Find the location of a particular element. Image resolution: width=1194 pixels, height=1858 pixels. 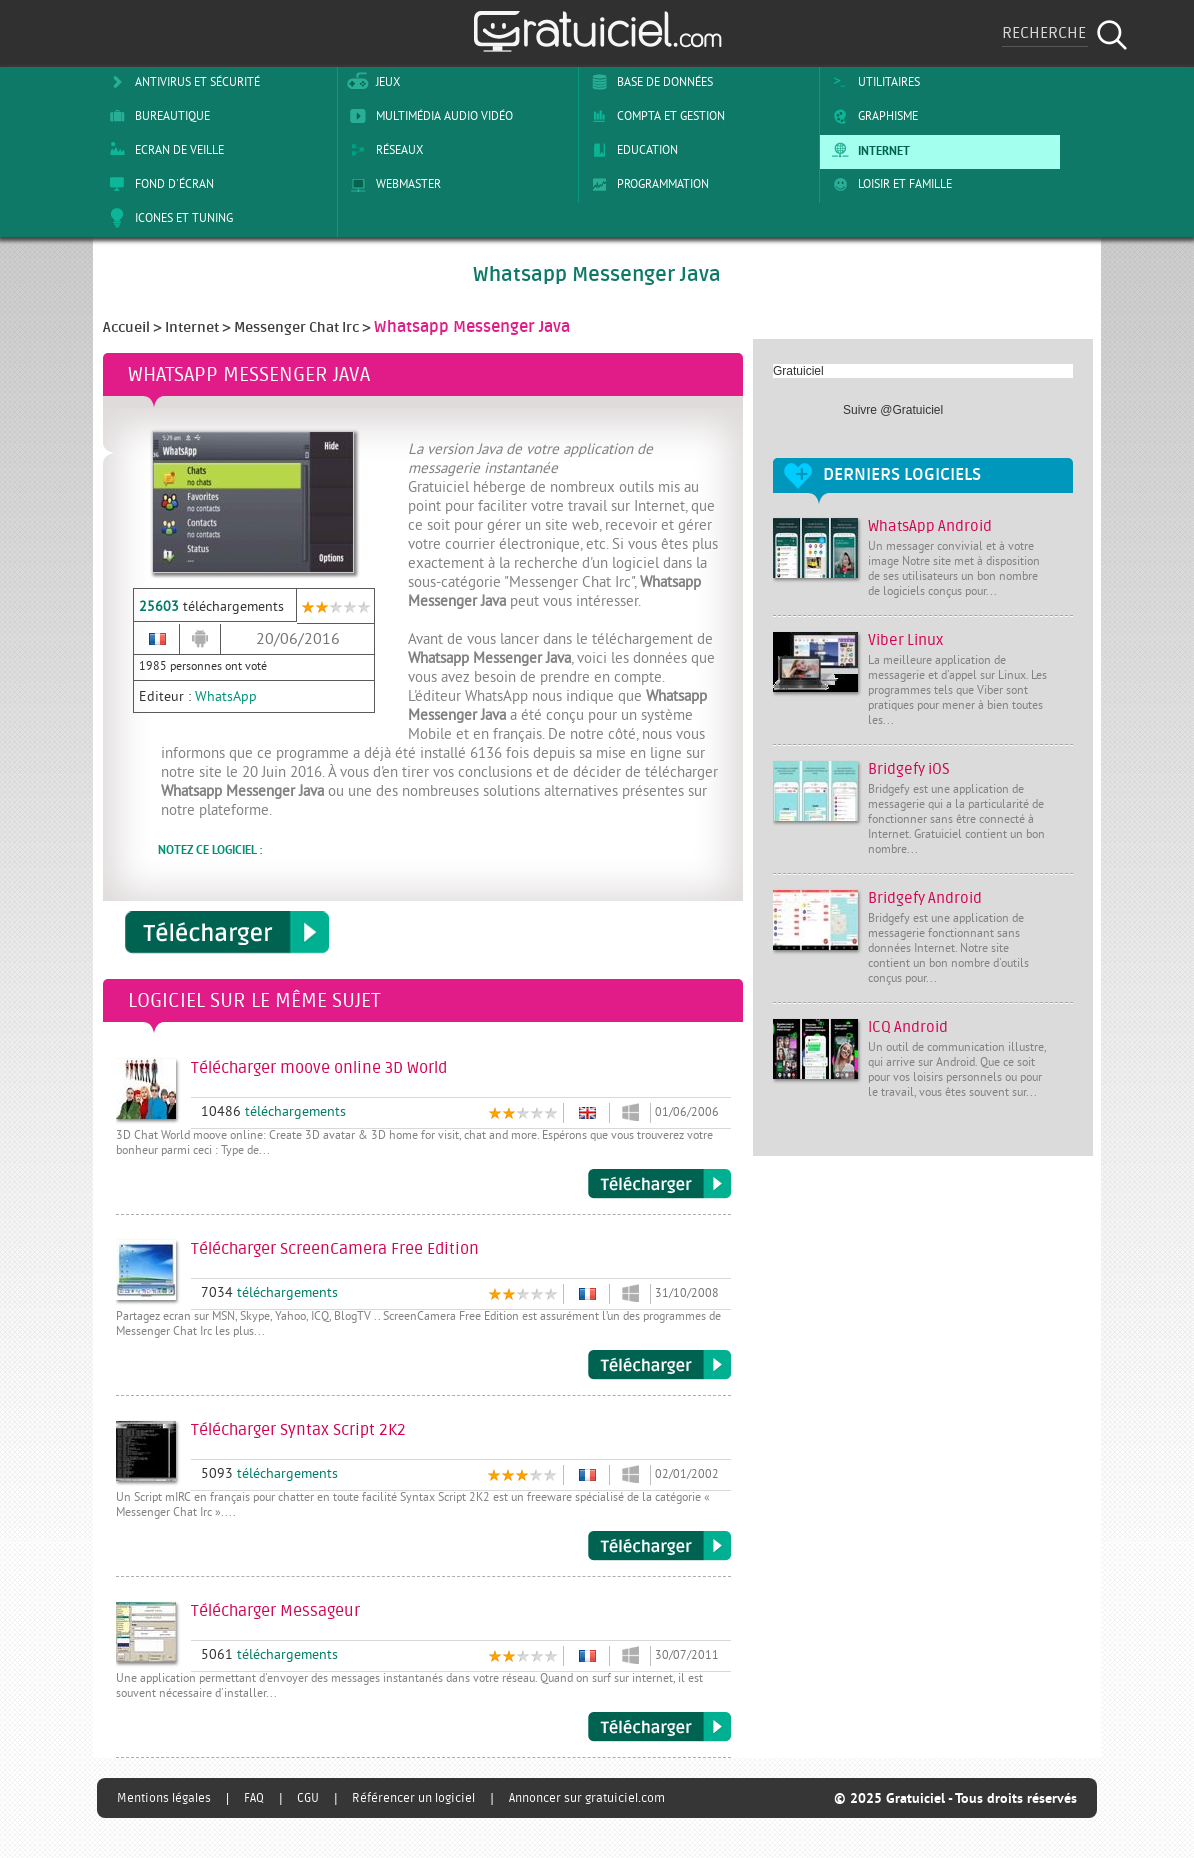

Télécharger moove online 3D World is located at coordinates (659, 1184).